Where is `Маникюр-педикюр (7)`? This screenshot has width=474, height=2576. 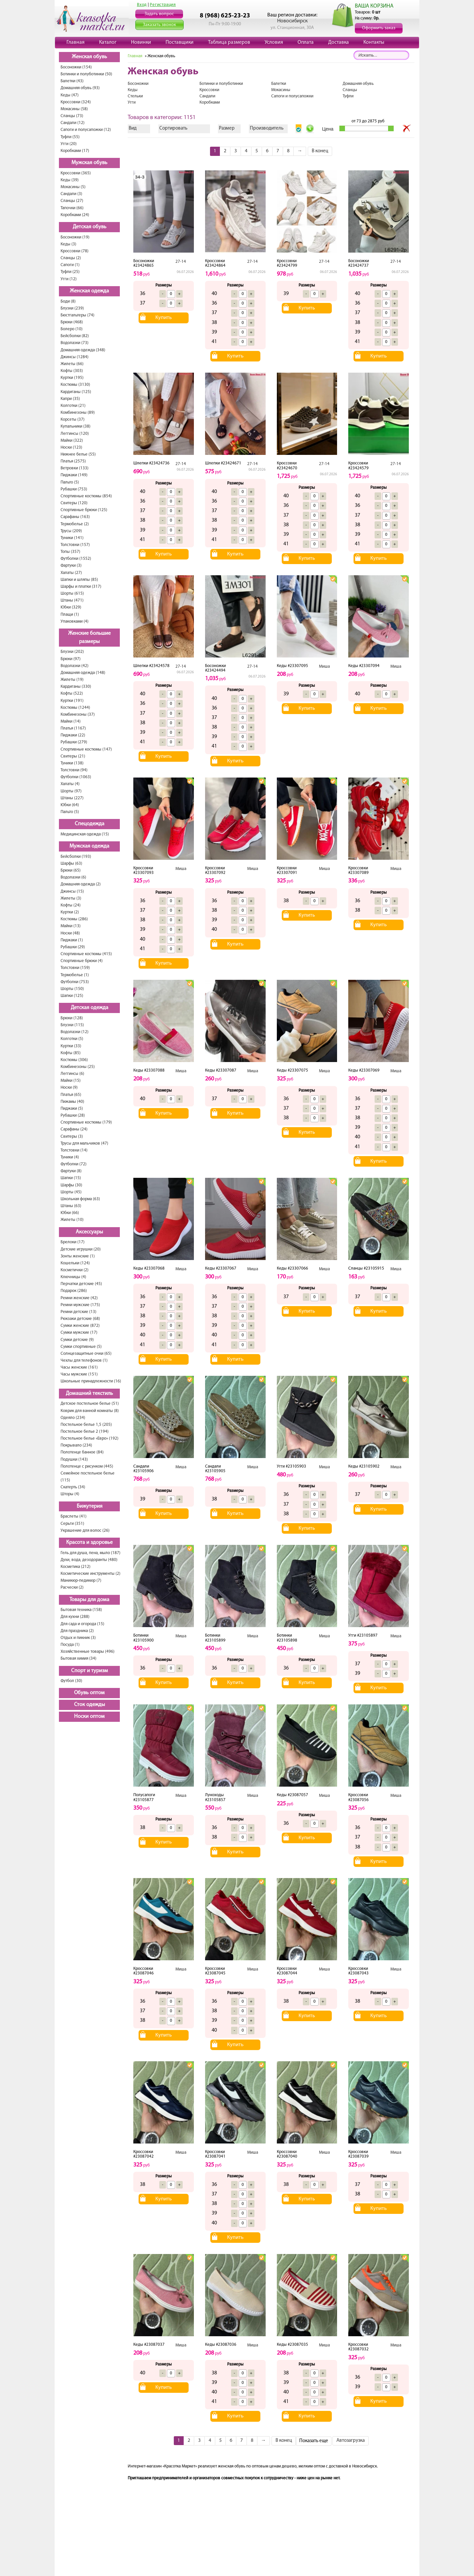 Маникюр-педикюр (7) is located at coordinates (81, 1580).